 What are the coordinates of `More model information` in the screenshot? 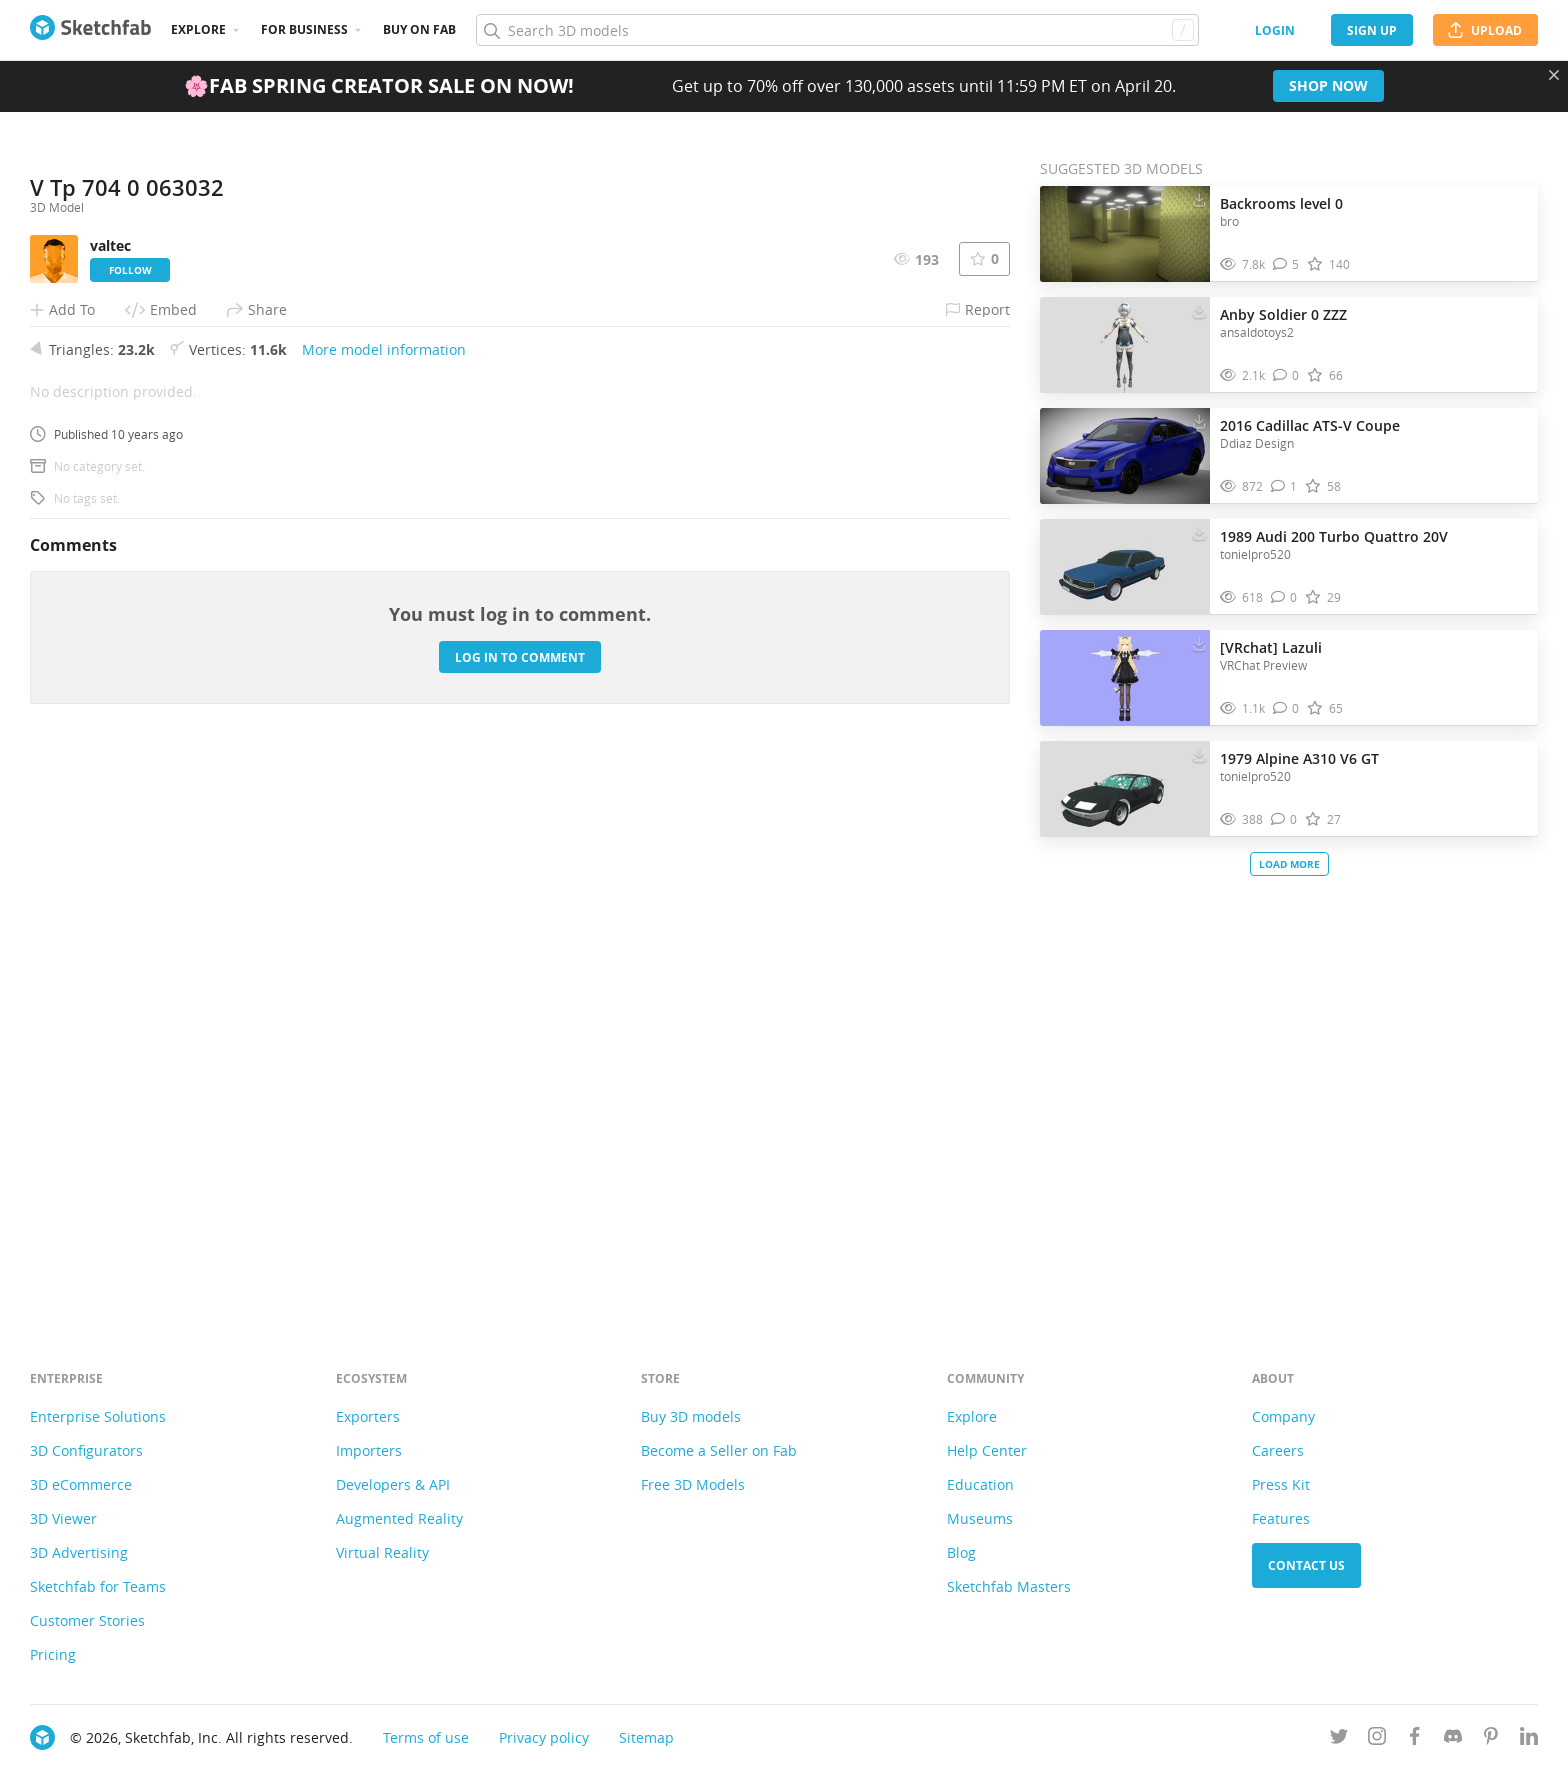 It's located at (384, 898).